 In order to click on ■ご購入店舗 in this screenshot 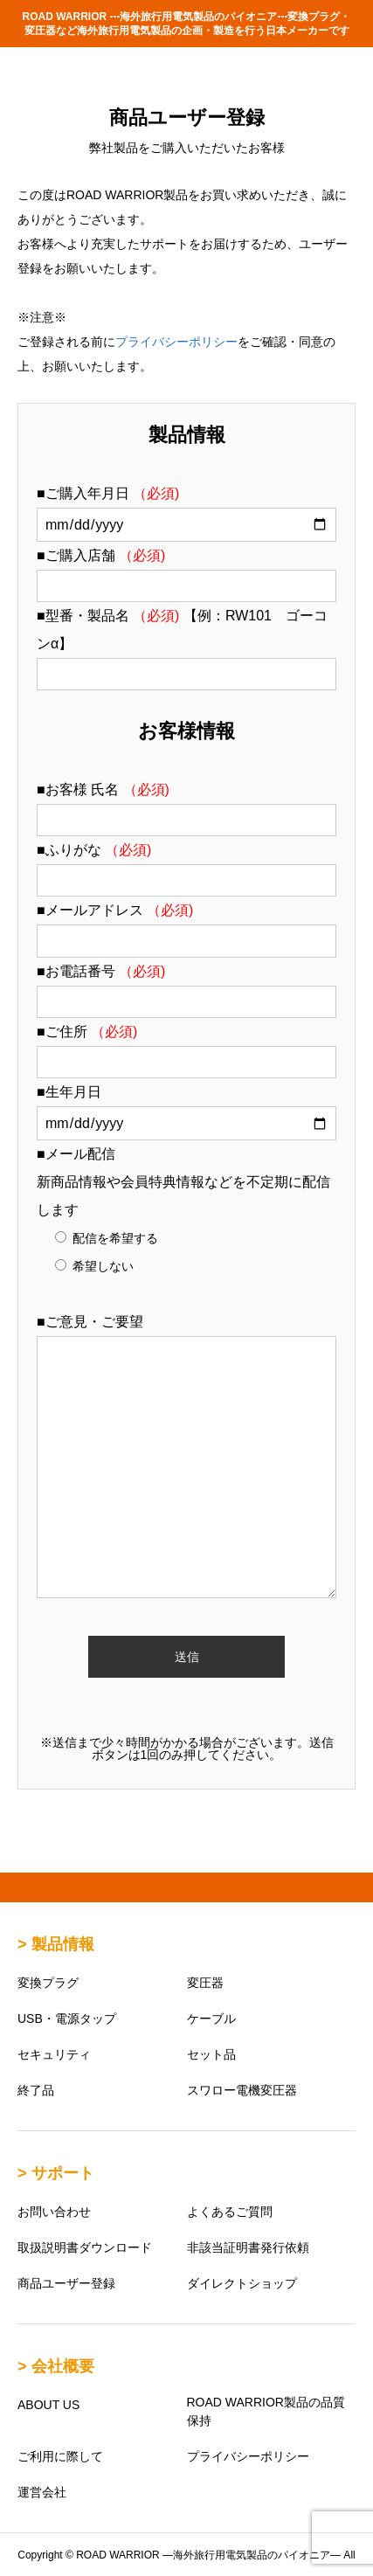, I will do `click(101, 555)`.